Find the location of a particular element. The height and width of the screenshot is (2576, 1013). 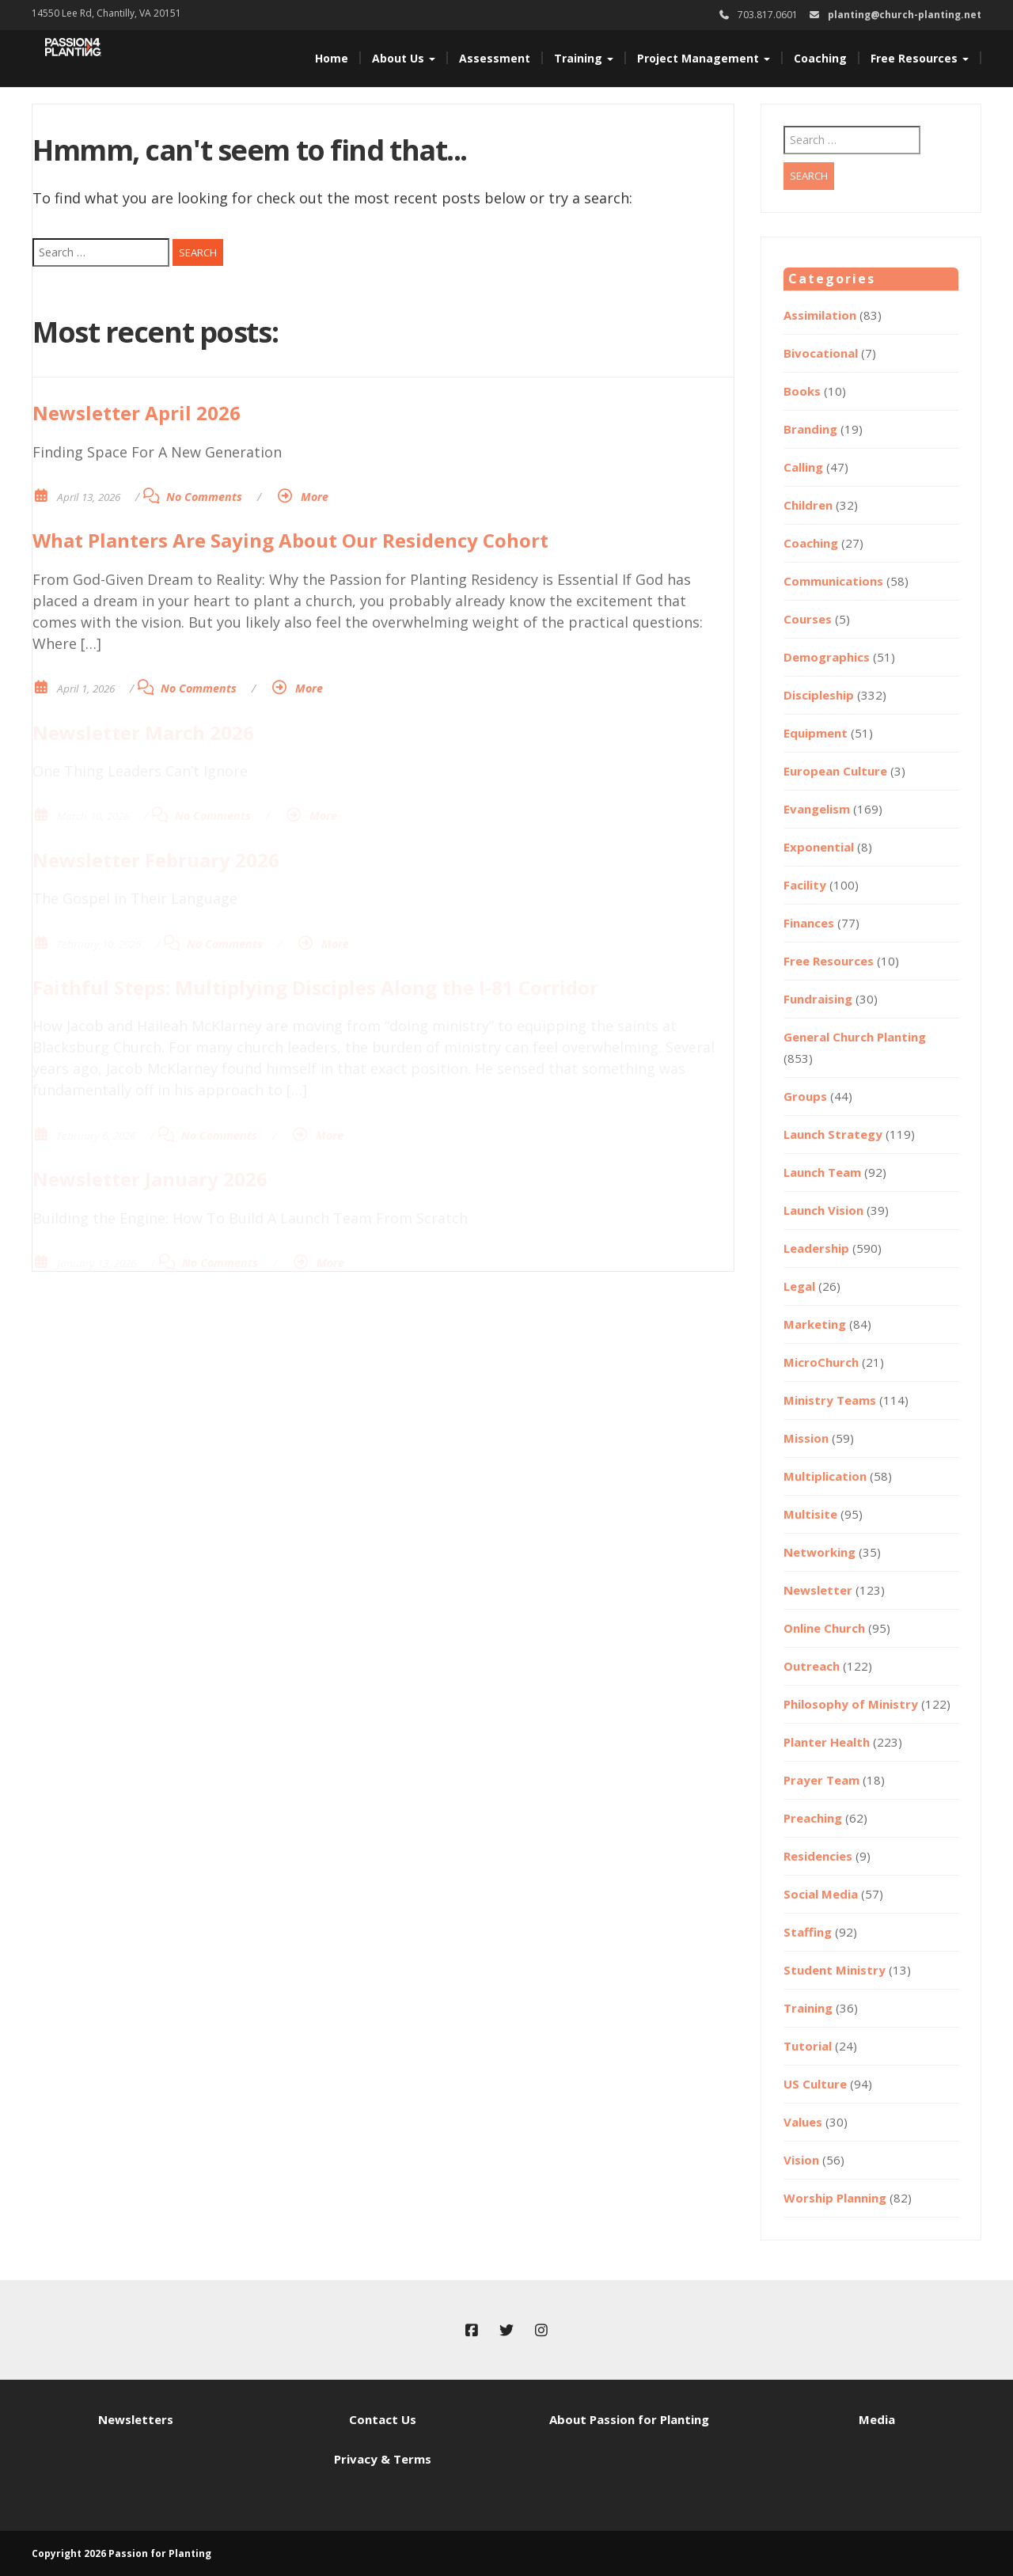

About Us is located at coordinates (403, 58).